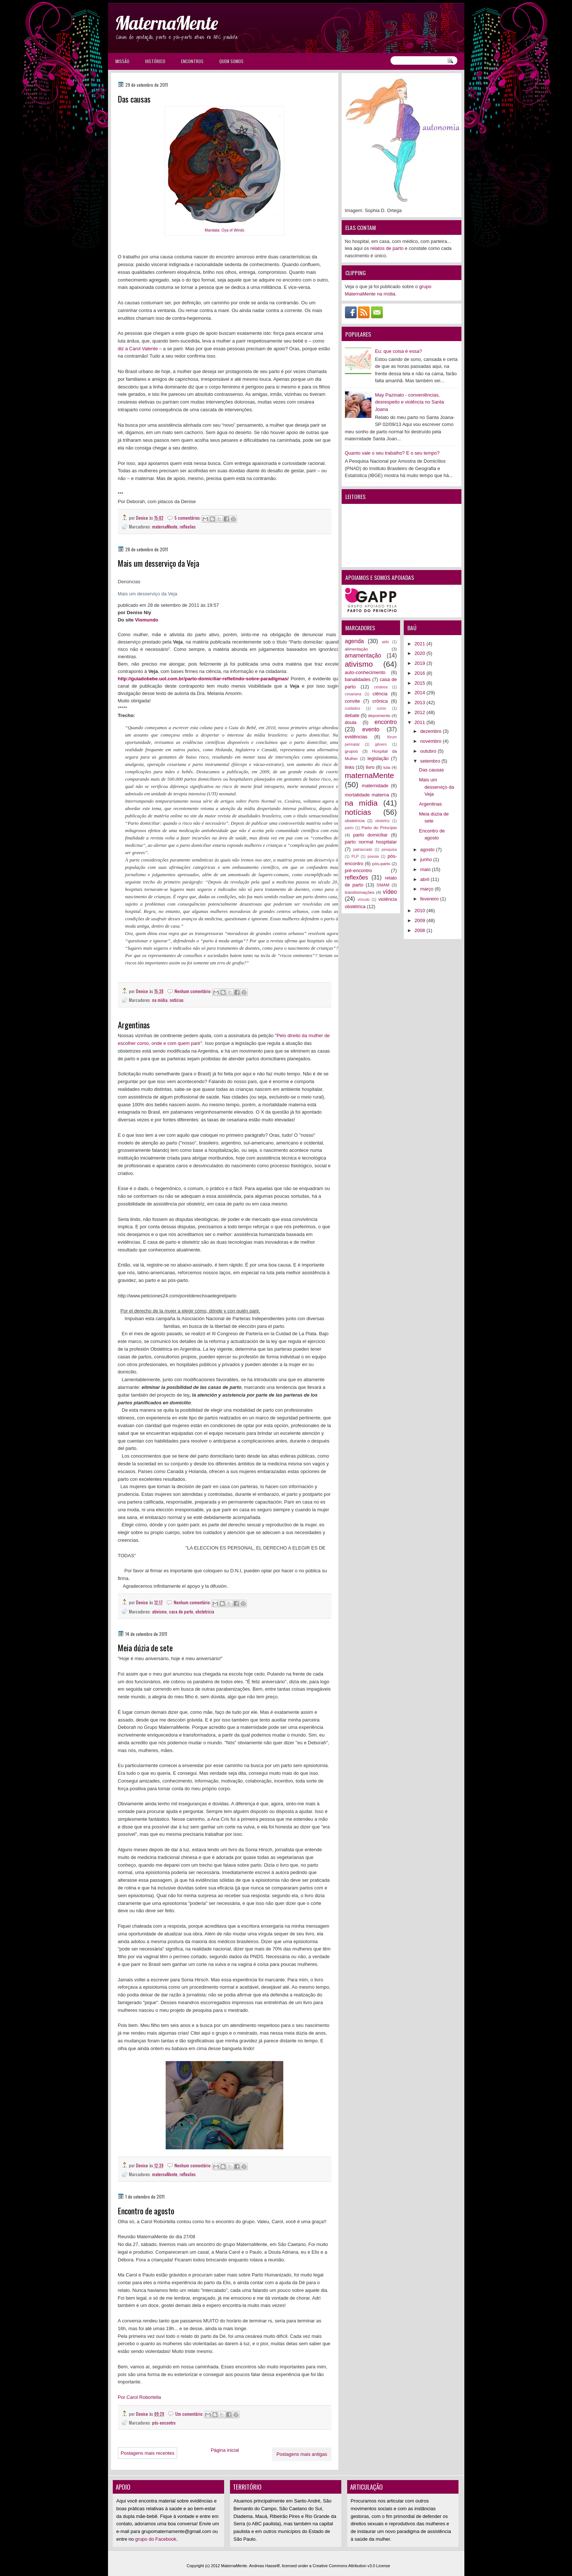 This screenshot has width=572, height=2576. Describe the element at coordinates (386, 248) in the screenshot. I see `relatos de parto` at that location.